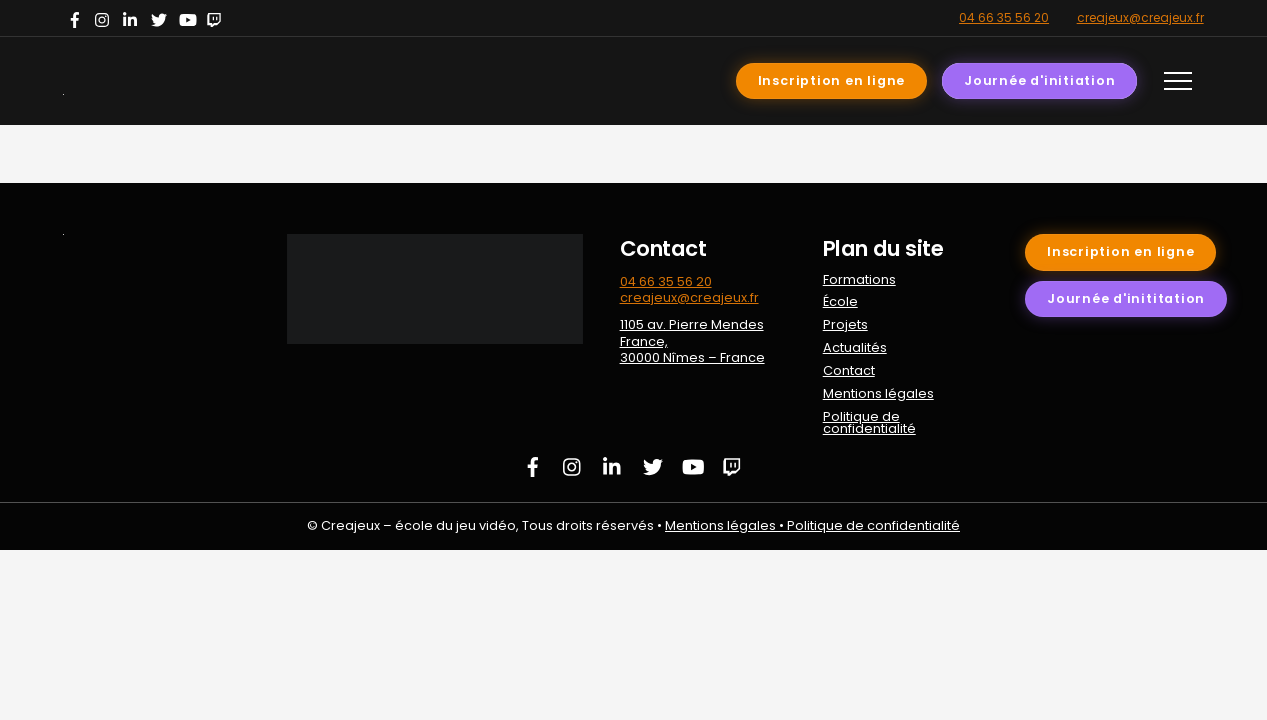  Describe the element at coordinates (855, 347) in the screenshot. I see `Actualités` at that location.